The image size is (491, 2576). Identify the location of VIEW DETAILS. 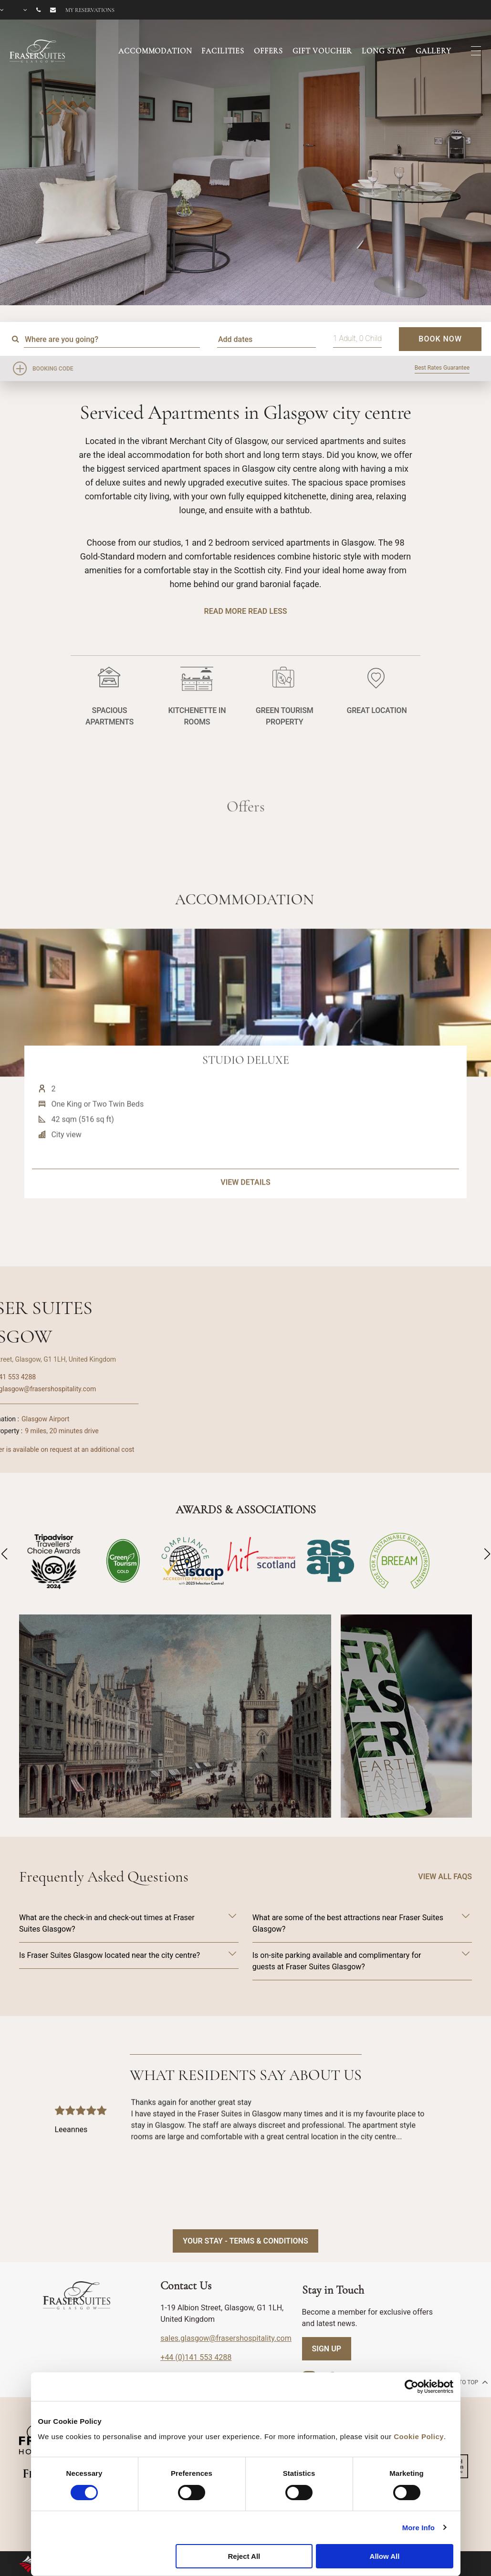
(245, 1227).